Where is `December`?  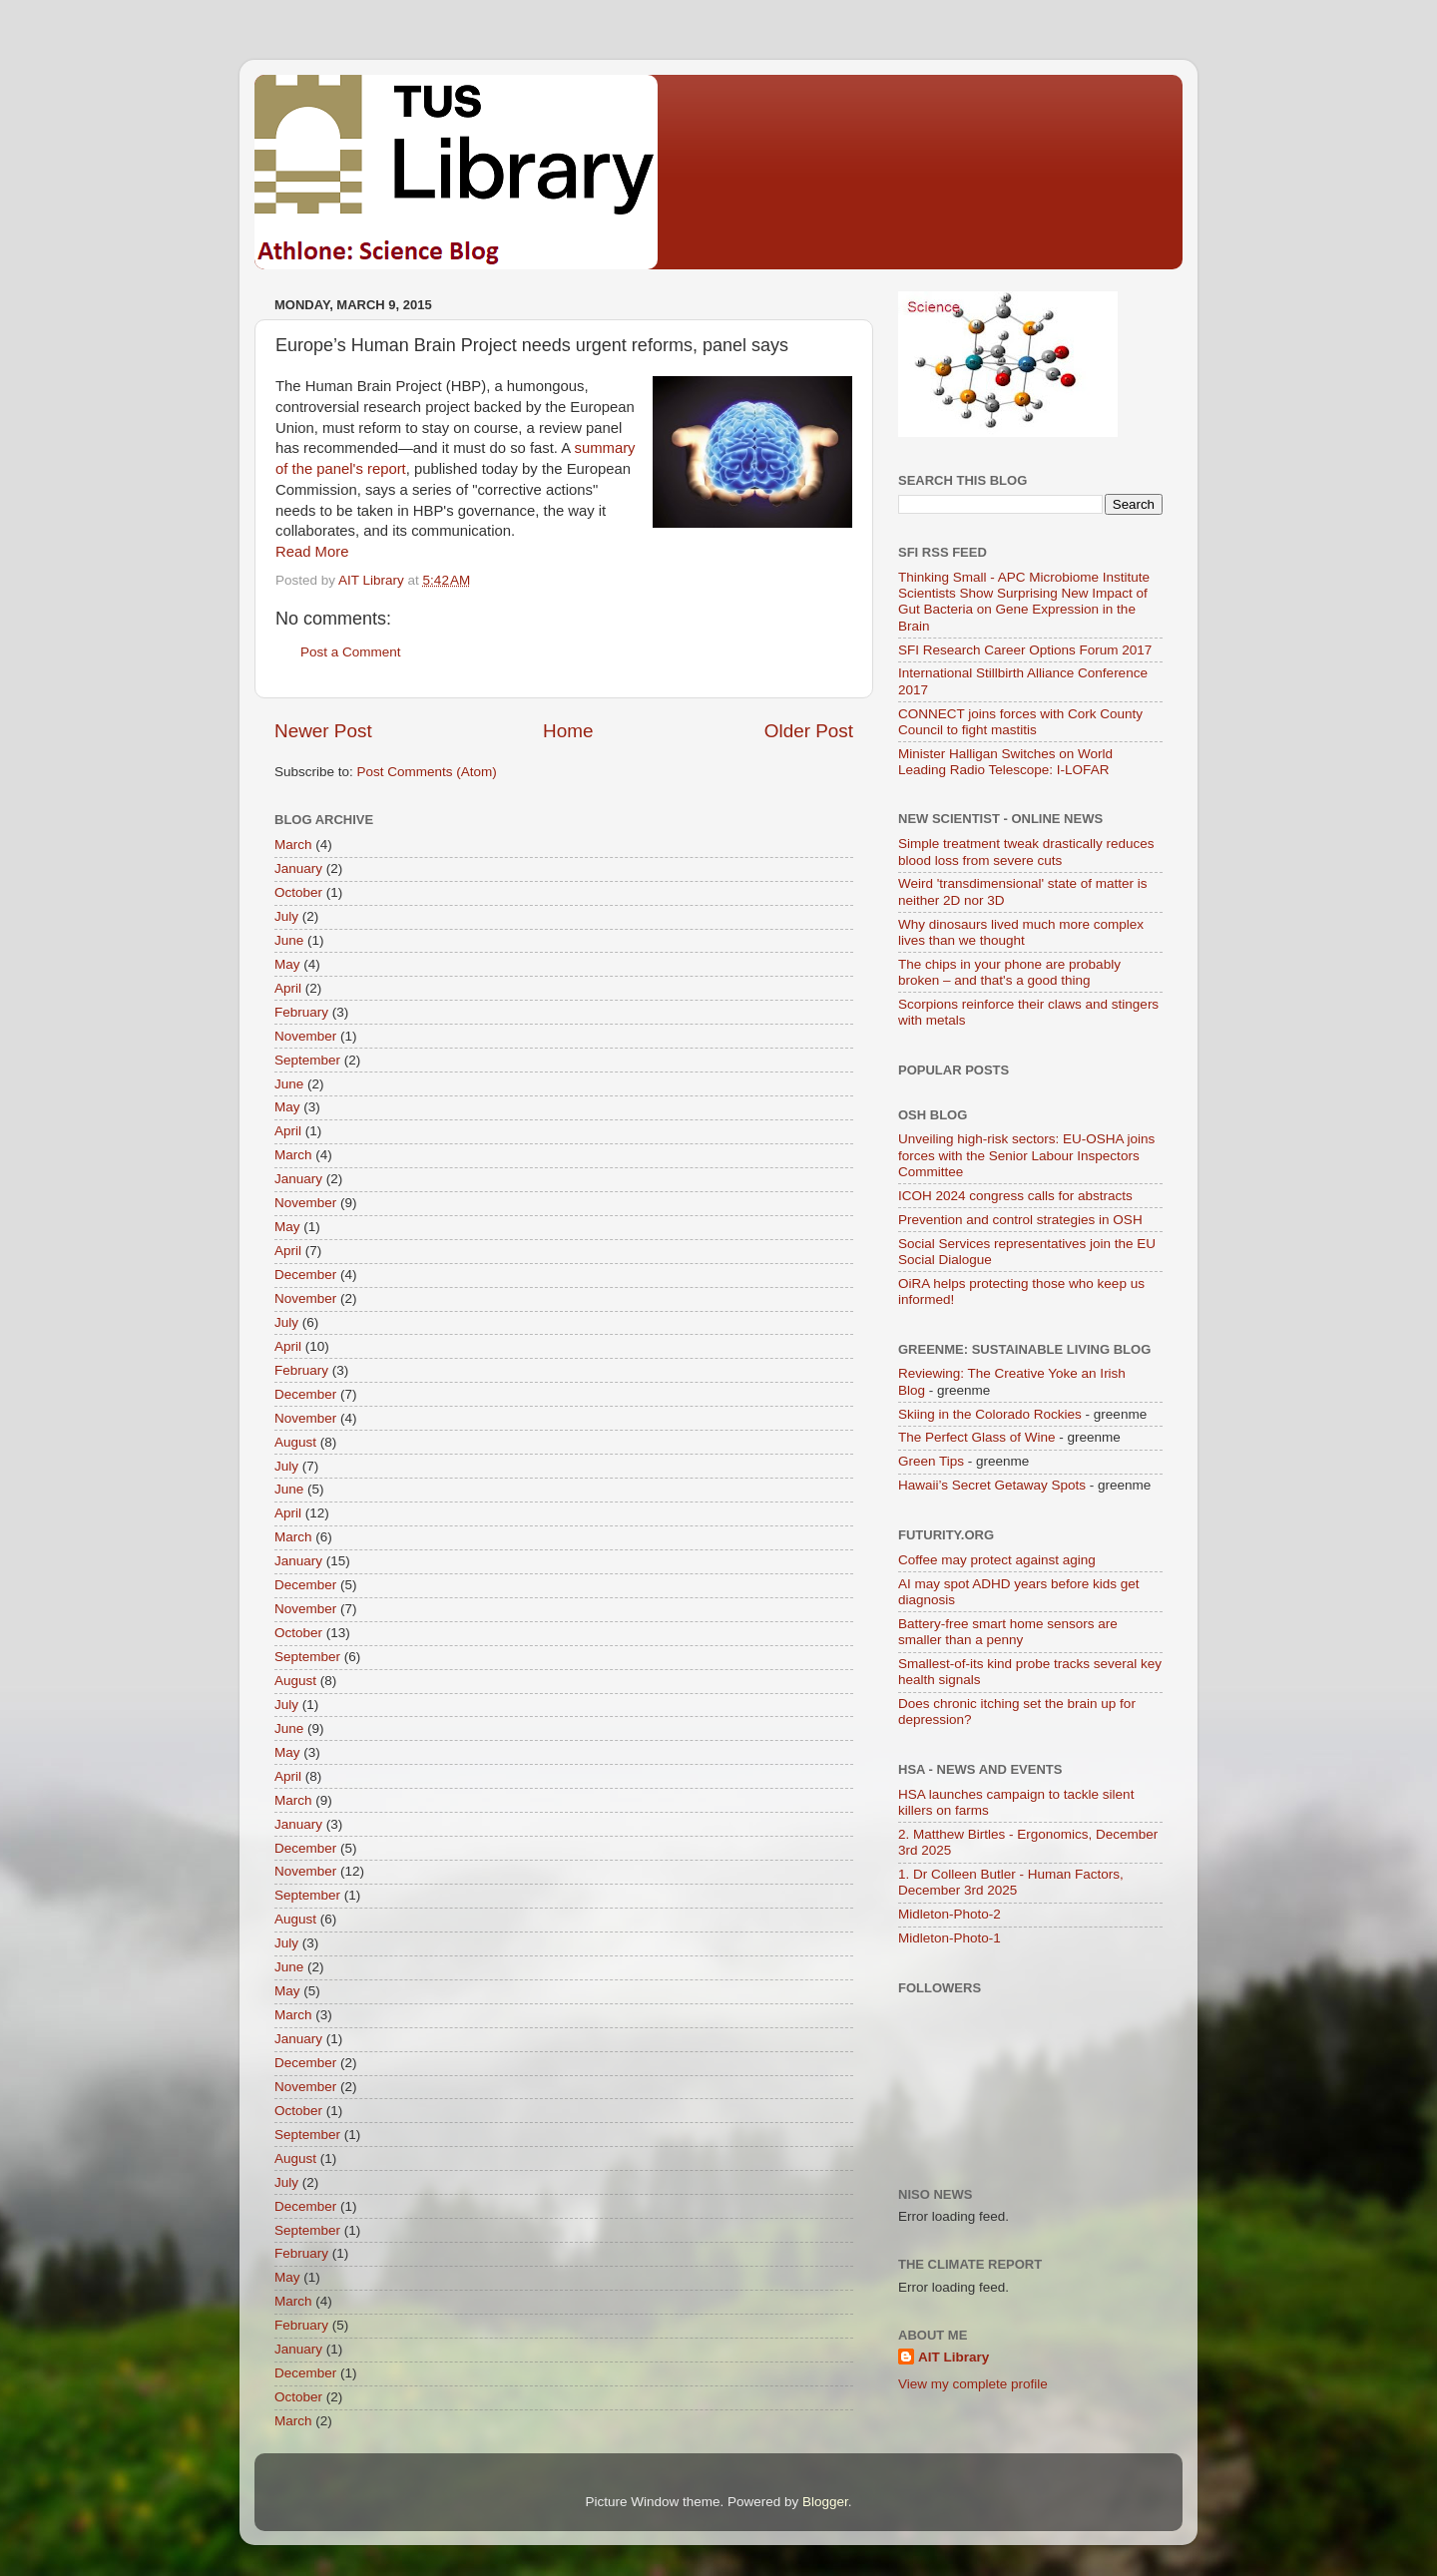
December is located at coordinates (305, 1274).